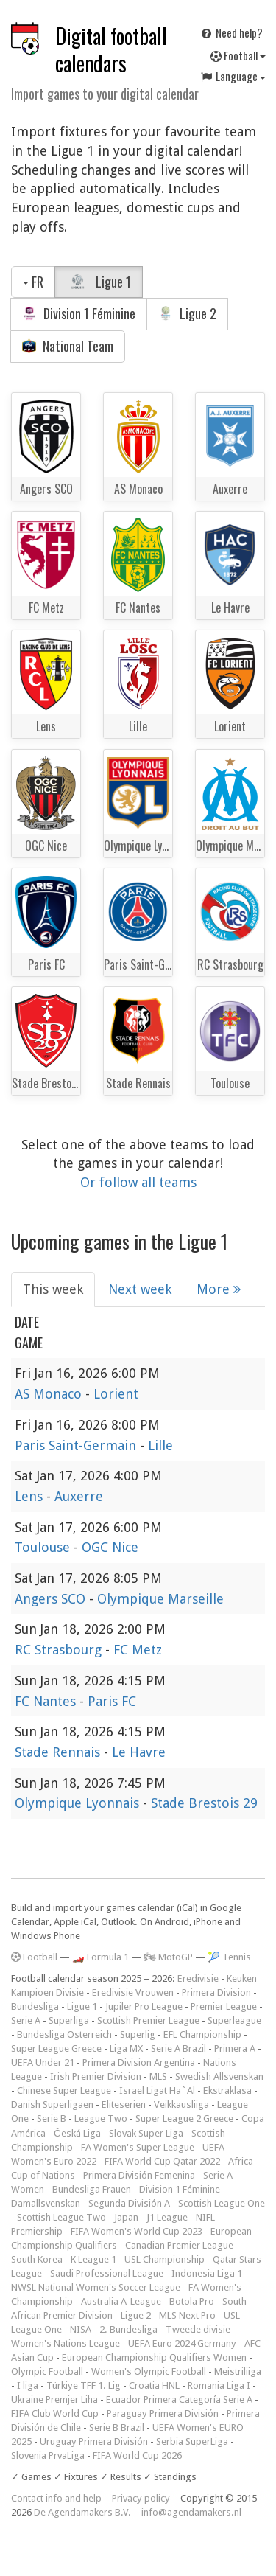  Describe the element at coordinates (82, 2512) in the screenshot. I see `De Agendamakers B.V.` at that location.